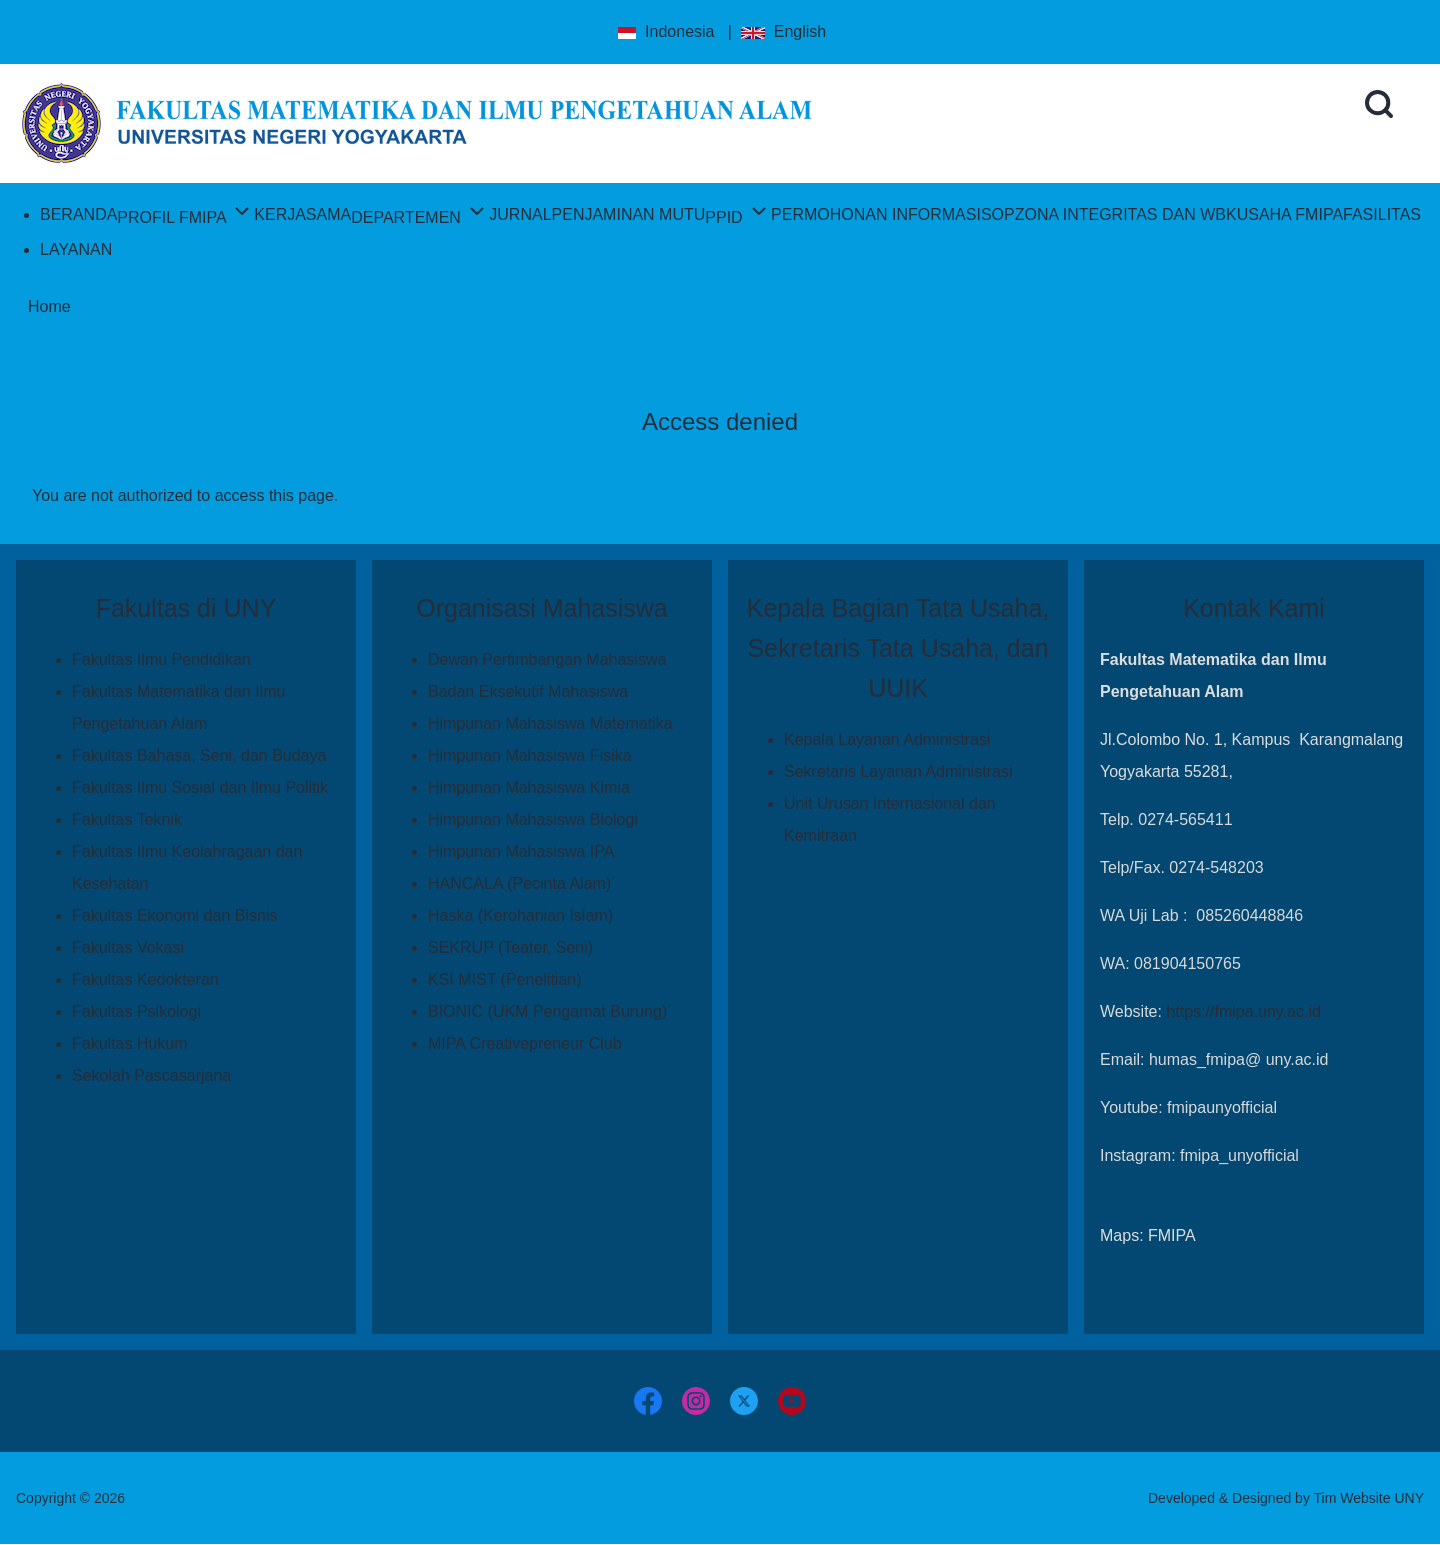 The width and height of the screenshot is (1440, 1545). Describe the element at coordinates (161, 659) in the screenshot. I see `Fakultas Ilmu Pendidikan` at that location.